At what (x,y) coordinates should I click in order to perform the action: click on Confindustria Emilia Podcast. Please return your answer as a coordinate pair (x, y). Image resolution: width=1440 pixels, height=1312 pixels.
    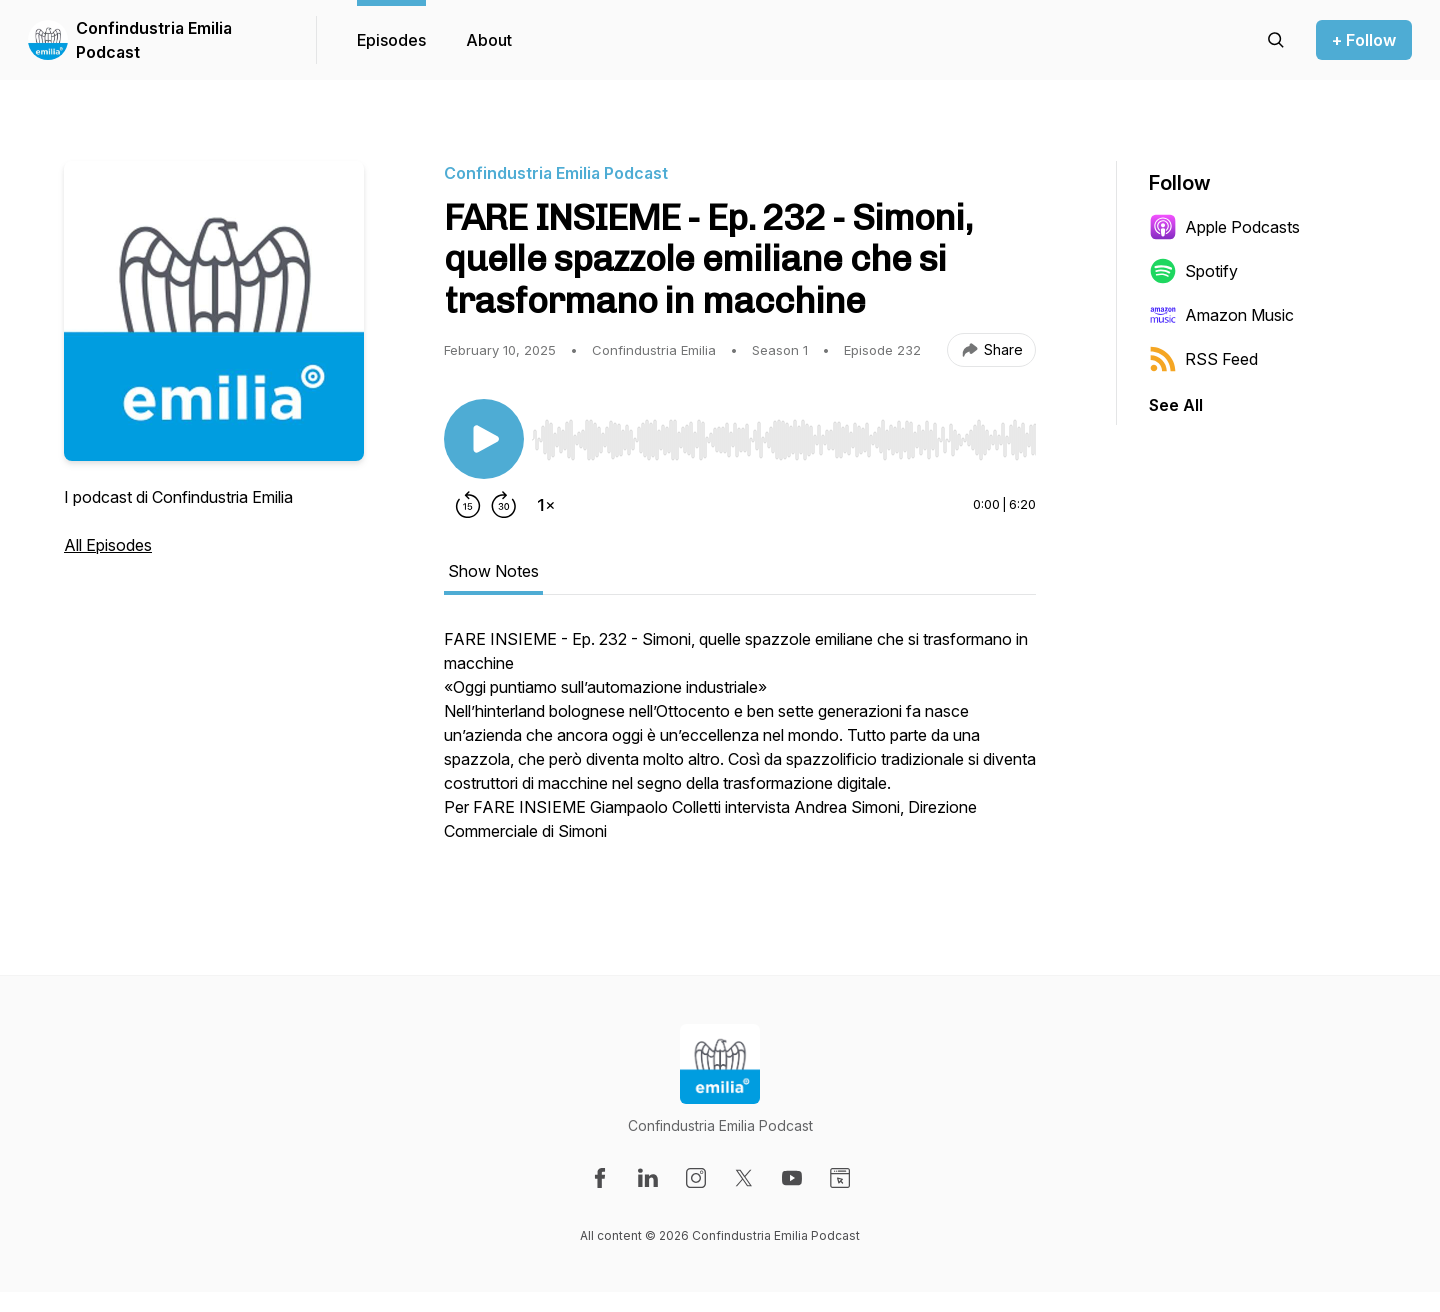
    Looking at the image, I should click on (154, 40).